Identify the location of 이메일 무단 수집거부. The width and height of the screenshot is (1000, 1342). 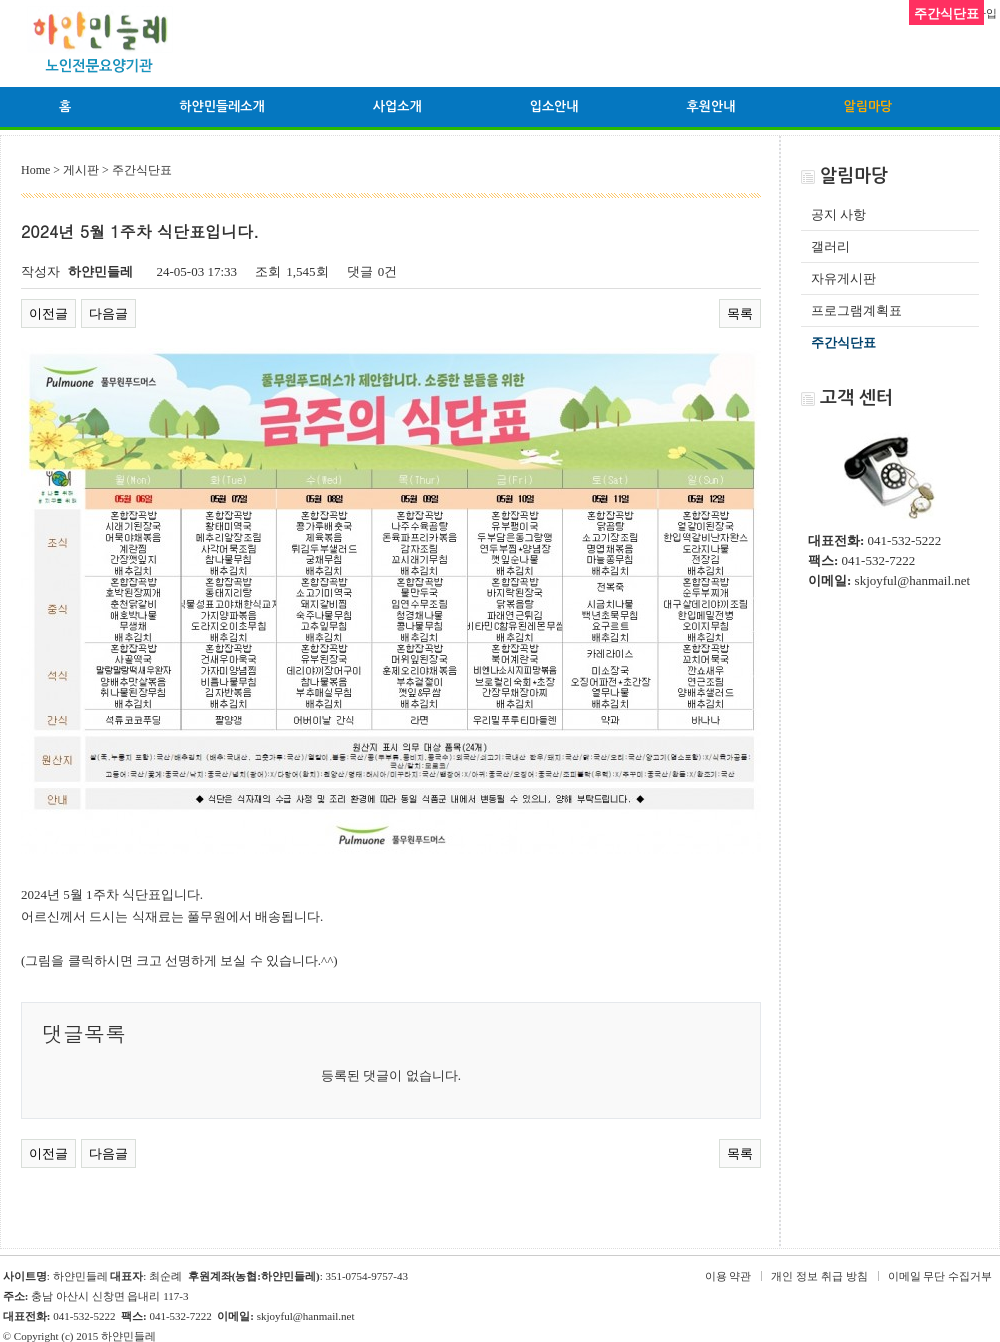
(940, 1276).